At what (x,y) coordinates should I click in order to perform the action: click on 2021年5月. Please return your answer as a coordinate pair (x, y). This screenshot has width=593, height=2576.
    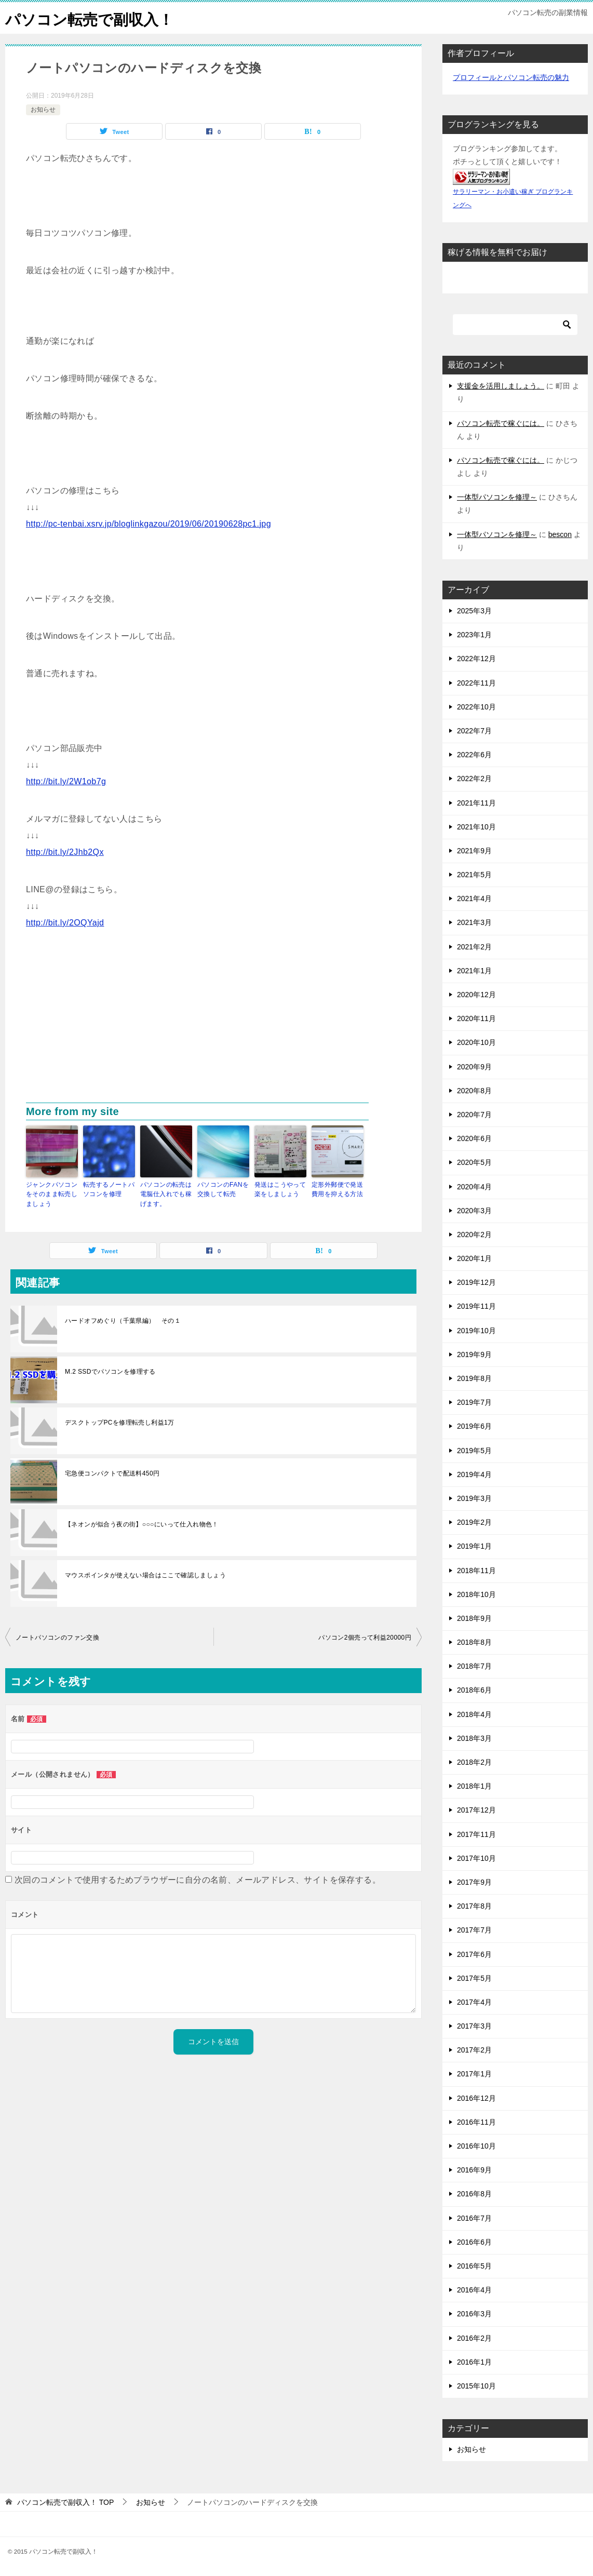
    Looking at the image, I should click on (474, 874).